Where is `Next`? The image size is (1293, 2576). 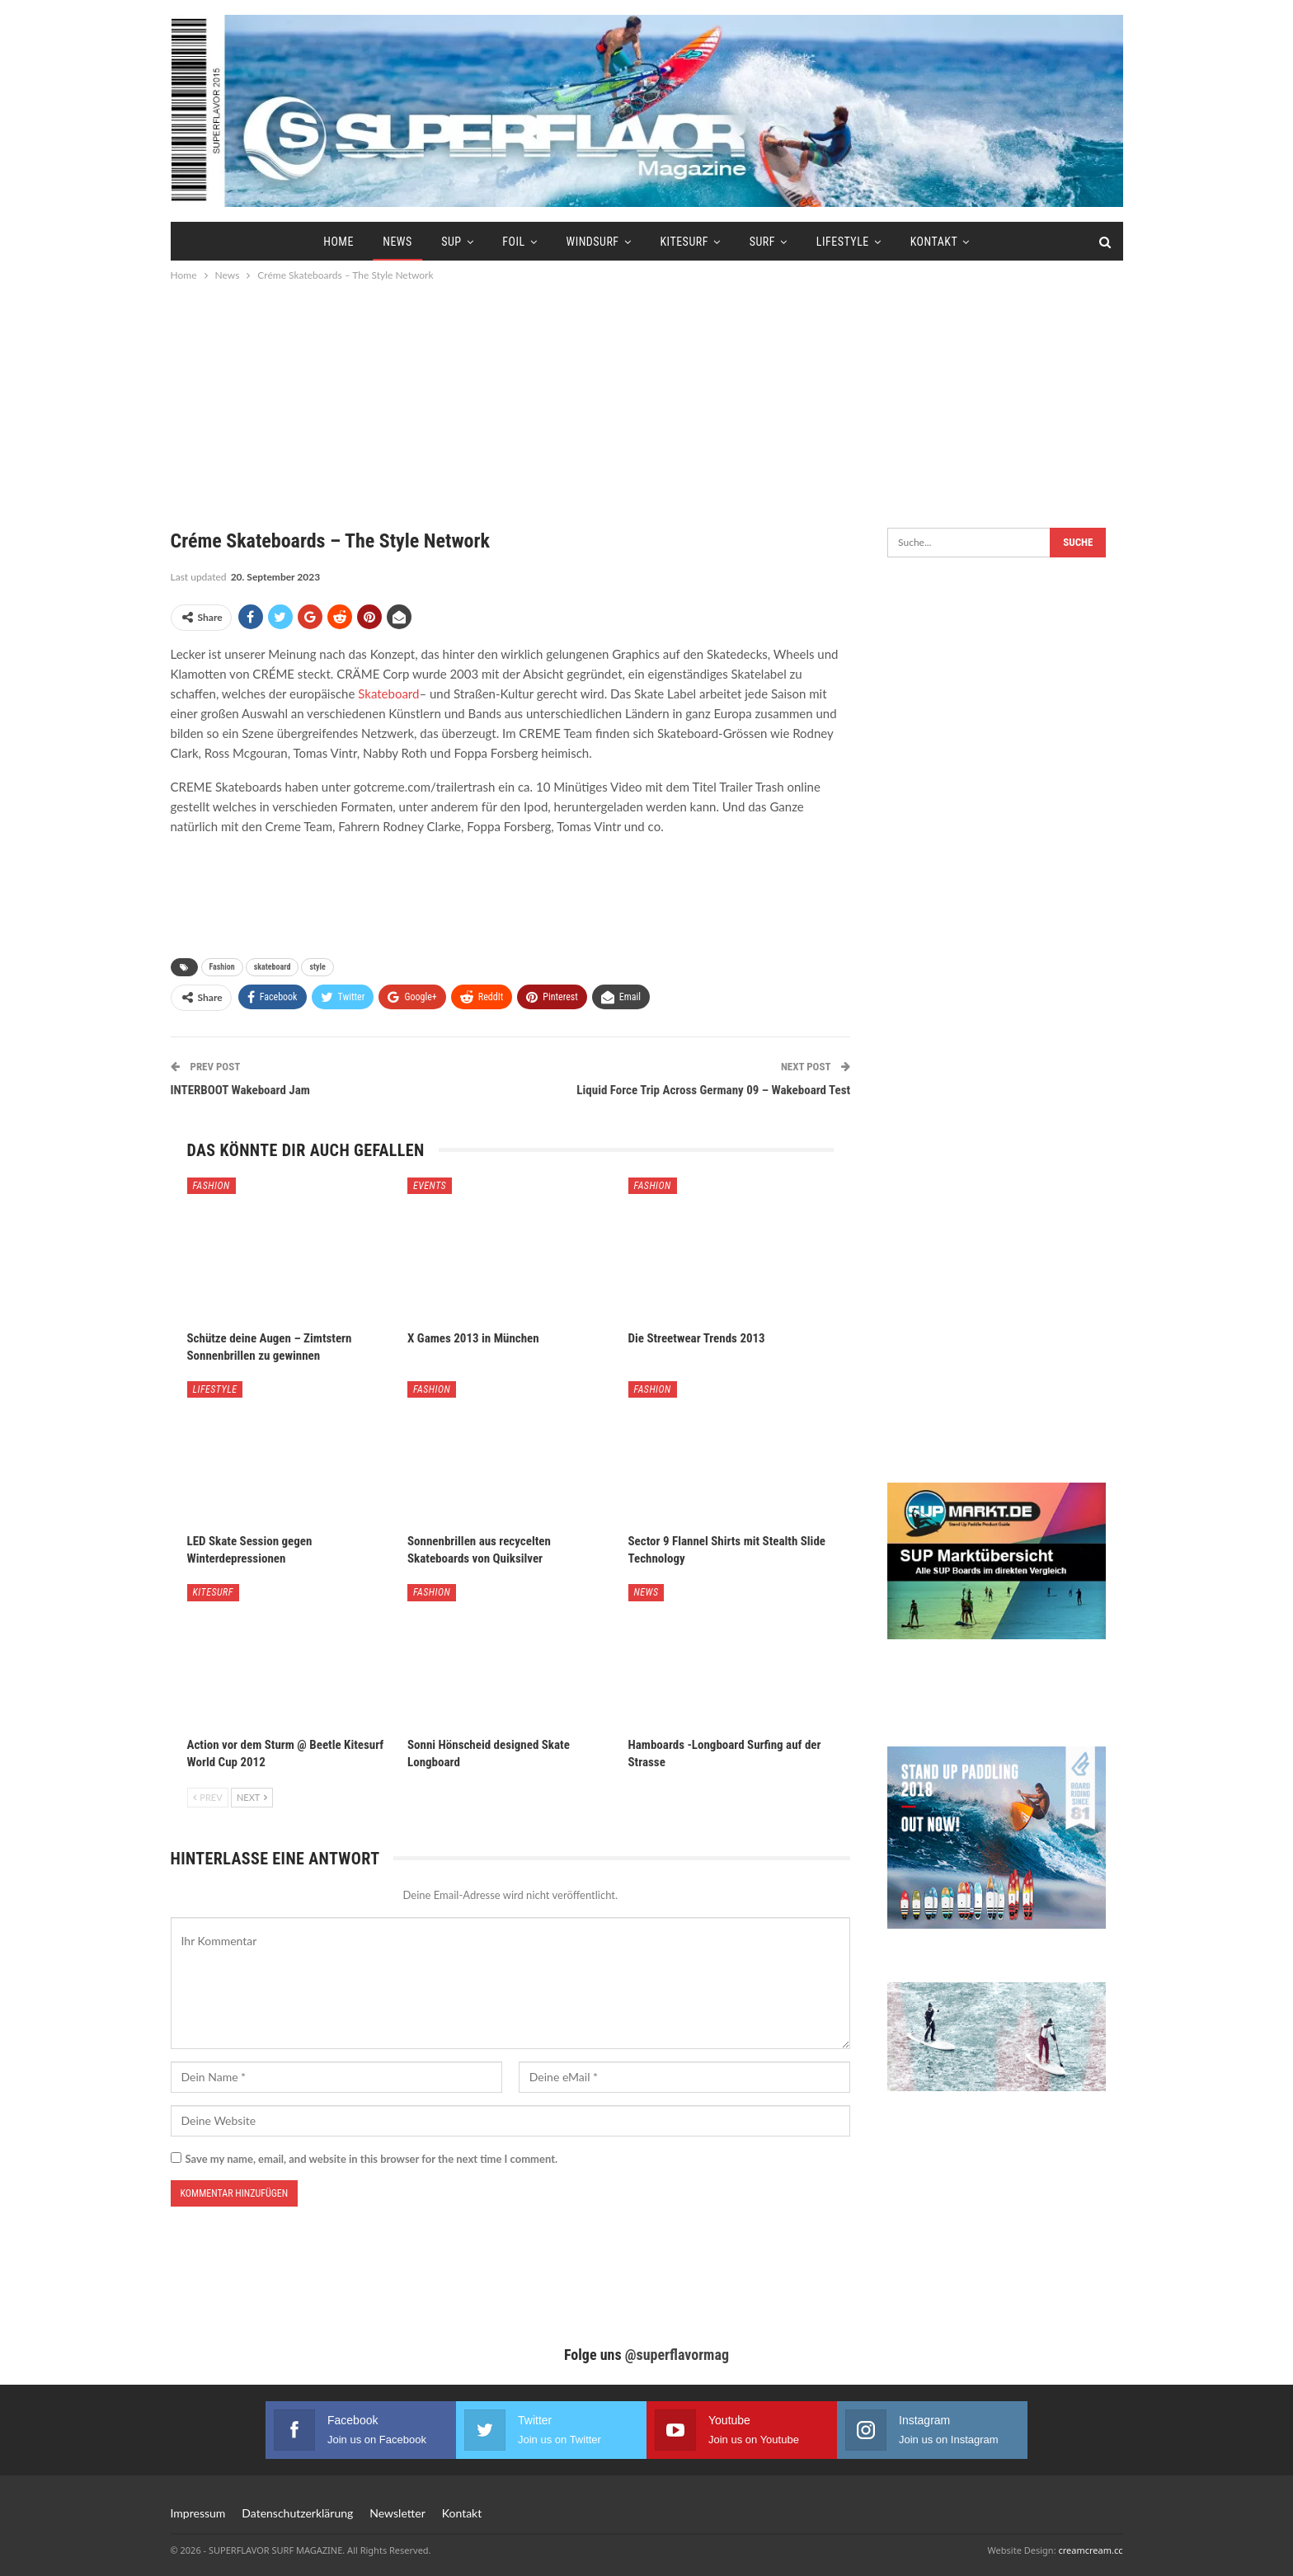 Next is located at coordinates (252, 1797).